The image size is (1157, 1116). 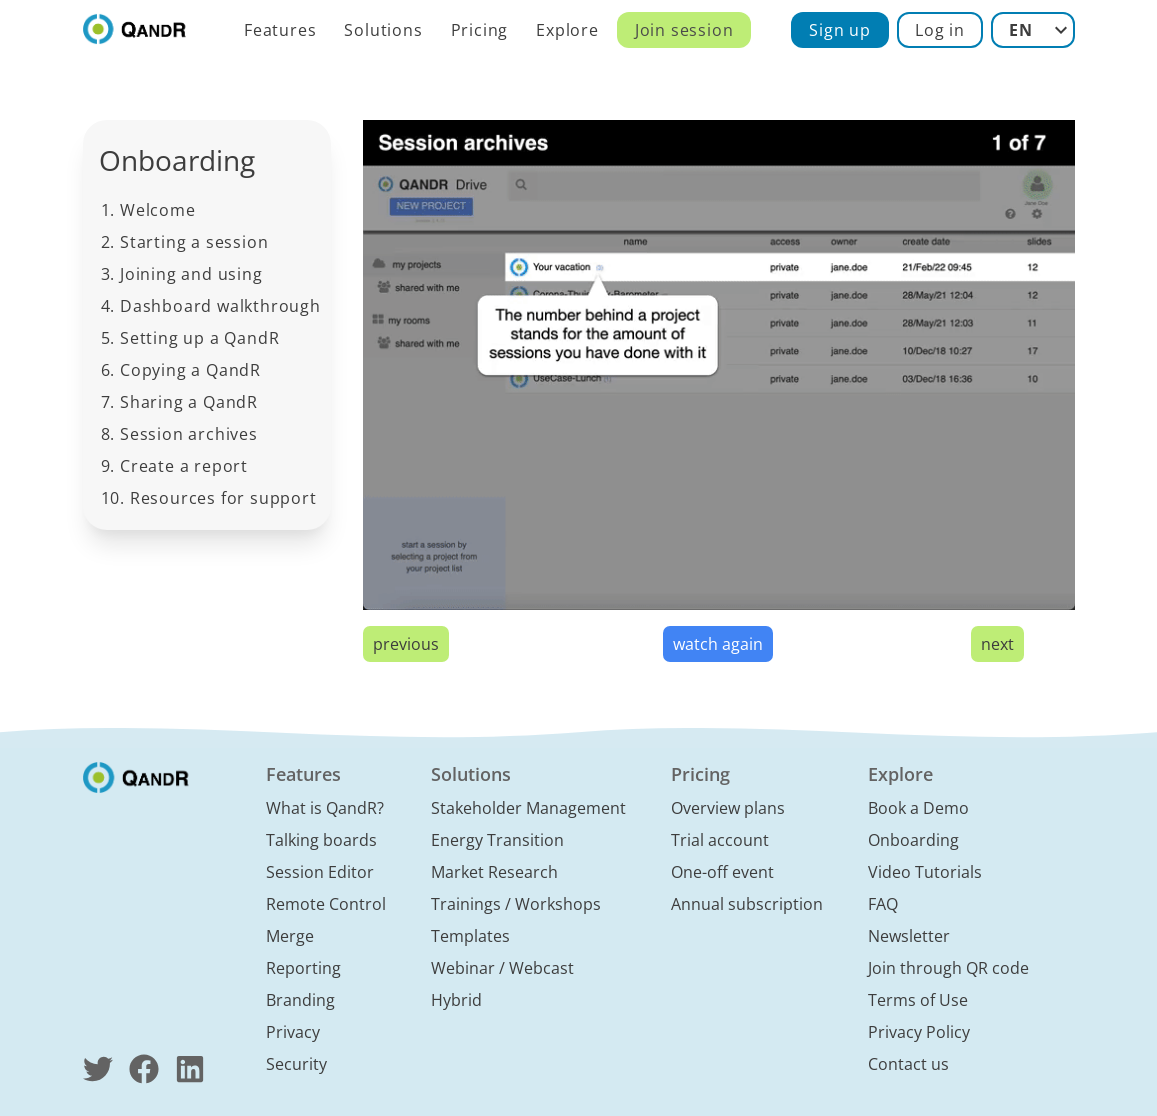 What do you see at coordinates (290, 936) in the screenshot?
I see `Merge` at bounding box center [290, 936].